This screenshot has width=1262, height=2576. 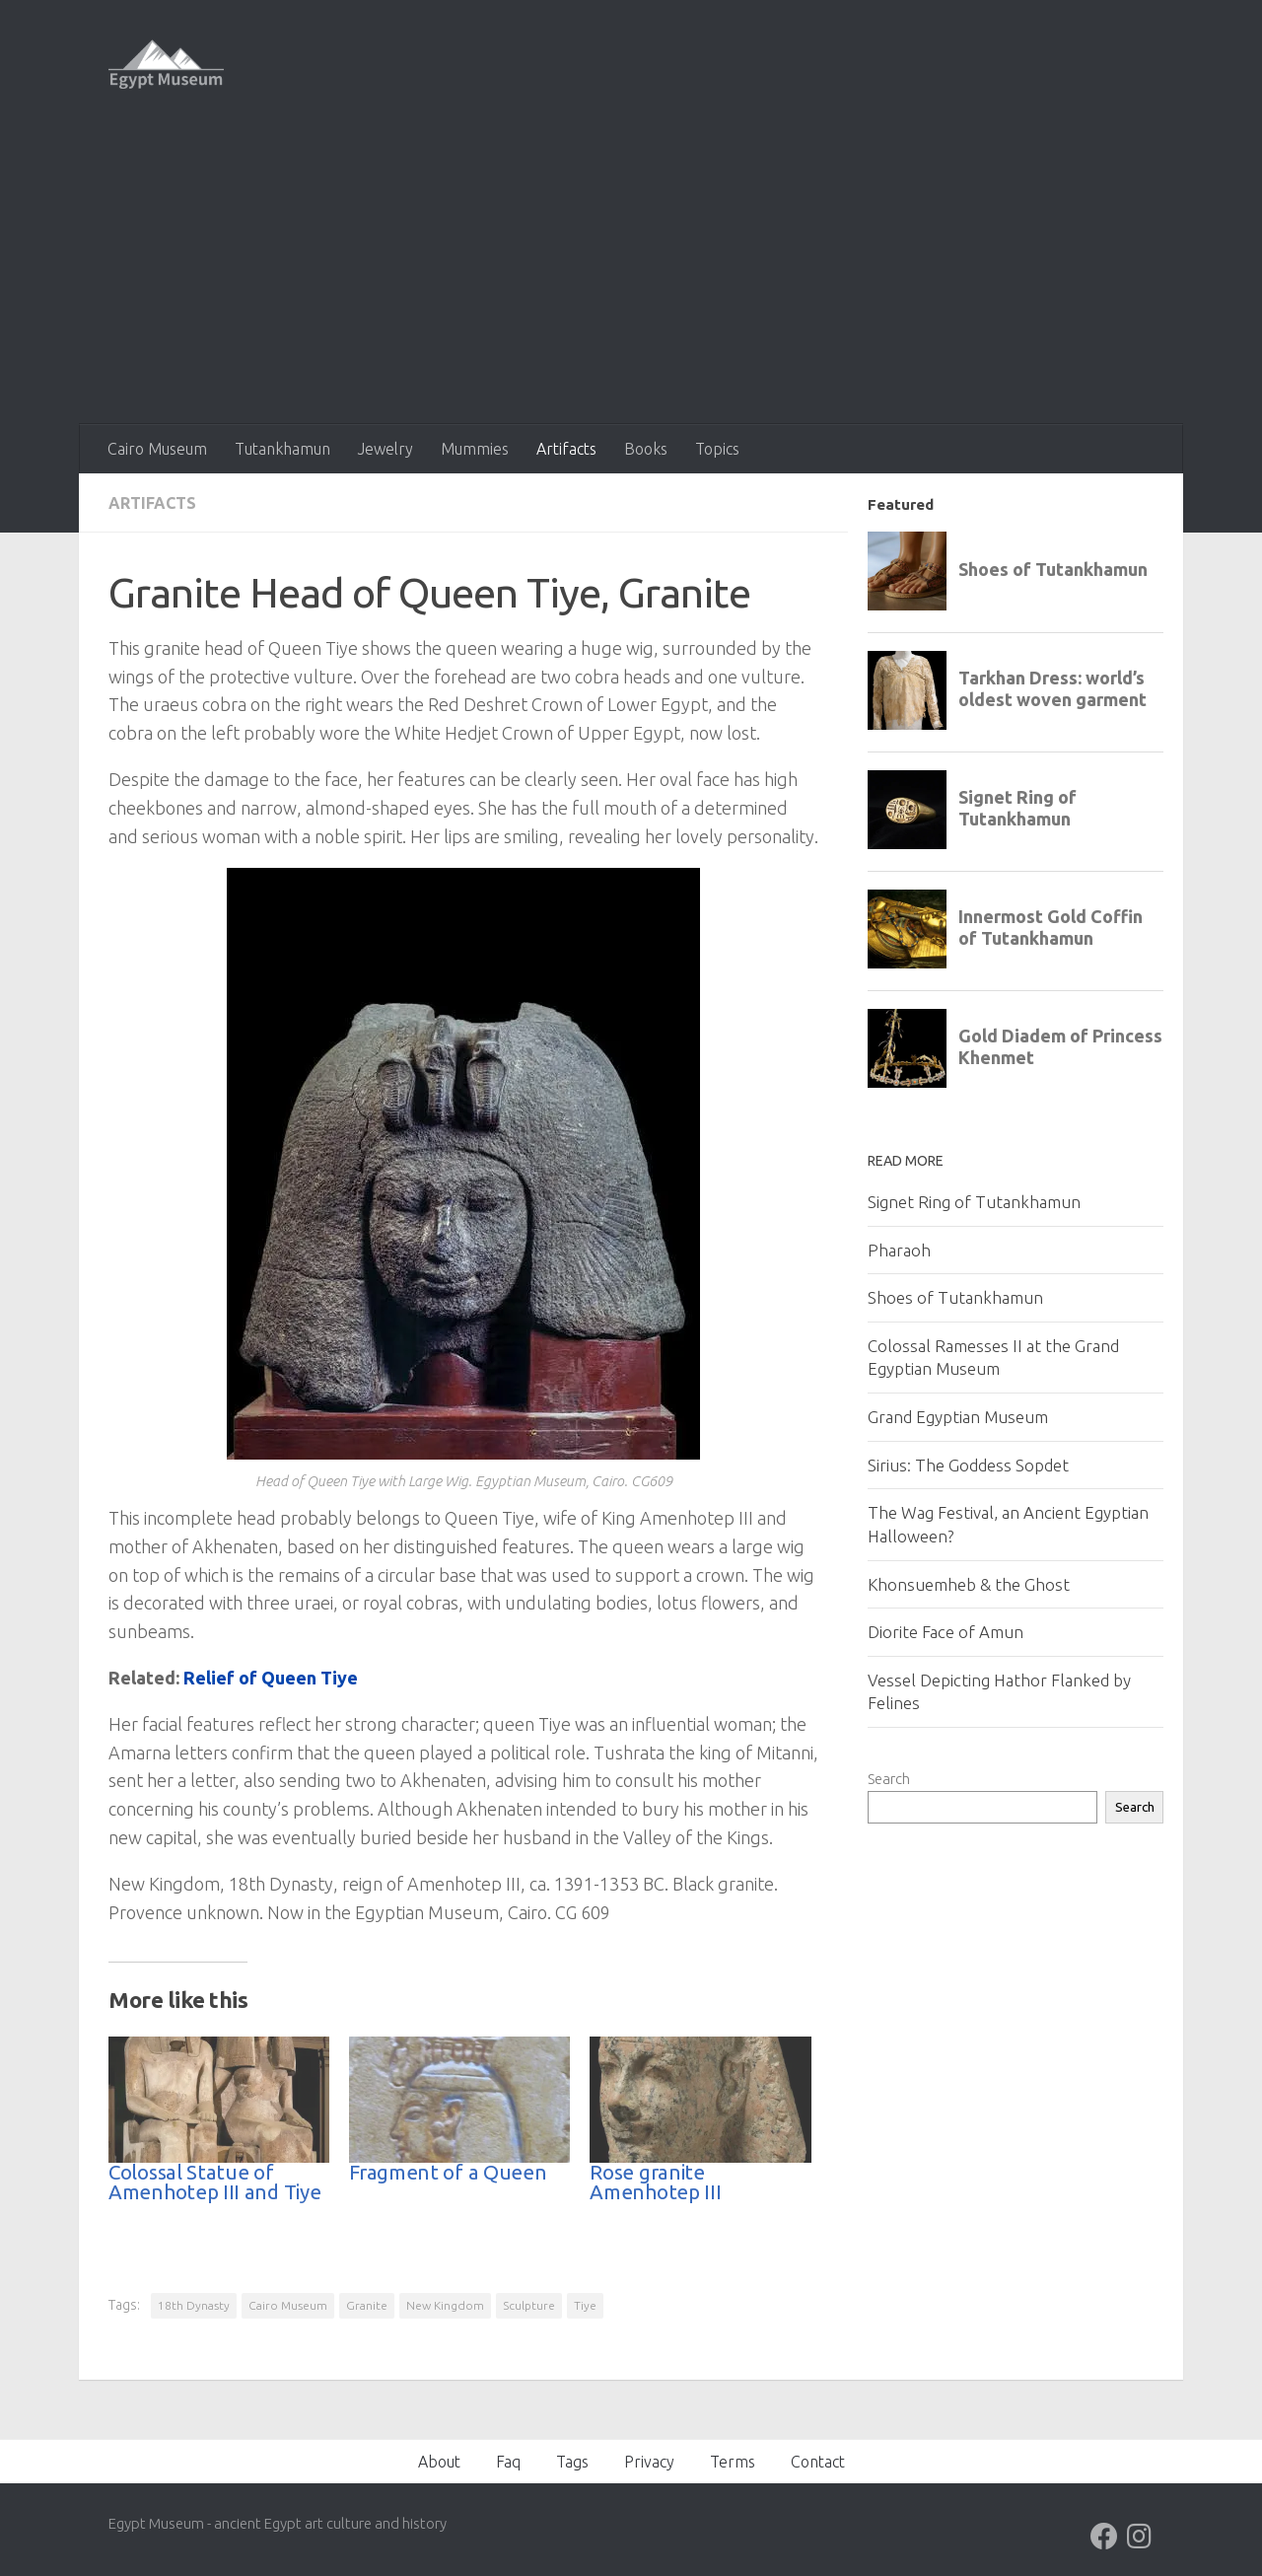 I want to click on About, so click(x=439, y=2461).